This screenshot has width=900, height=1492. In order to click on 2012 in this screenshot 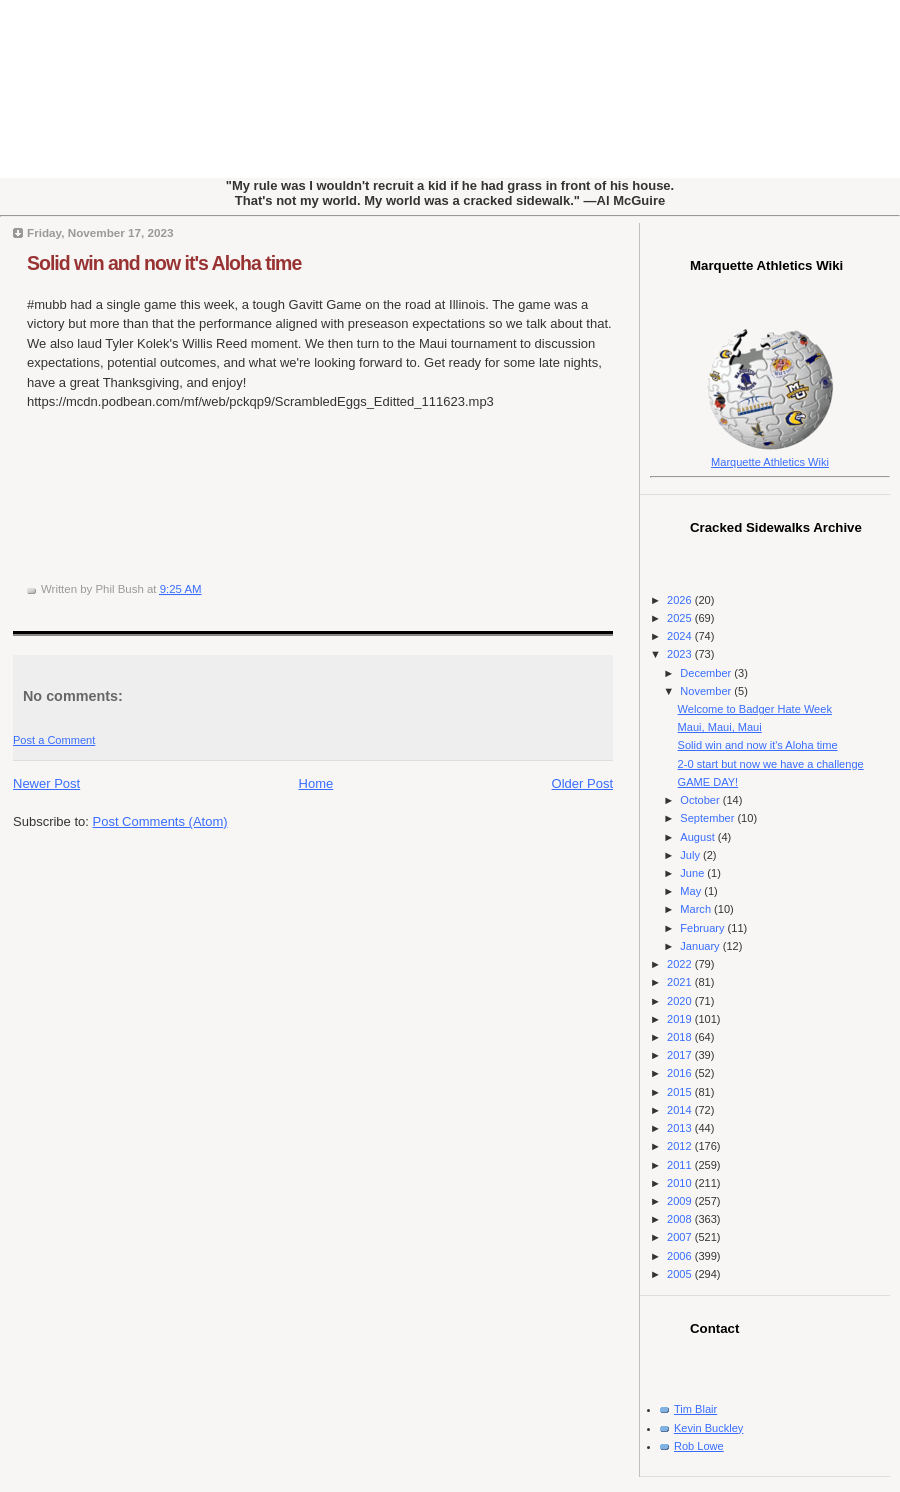, I will do `click(681, 1146)`.